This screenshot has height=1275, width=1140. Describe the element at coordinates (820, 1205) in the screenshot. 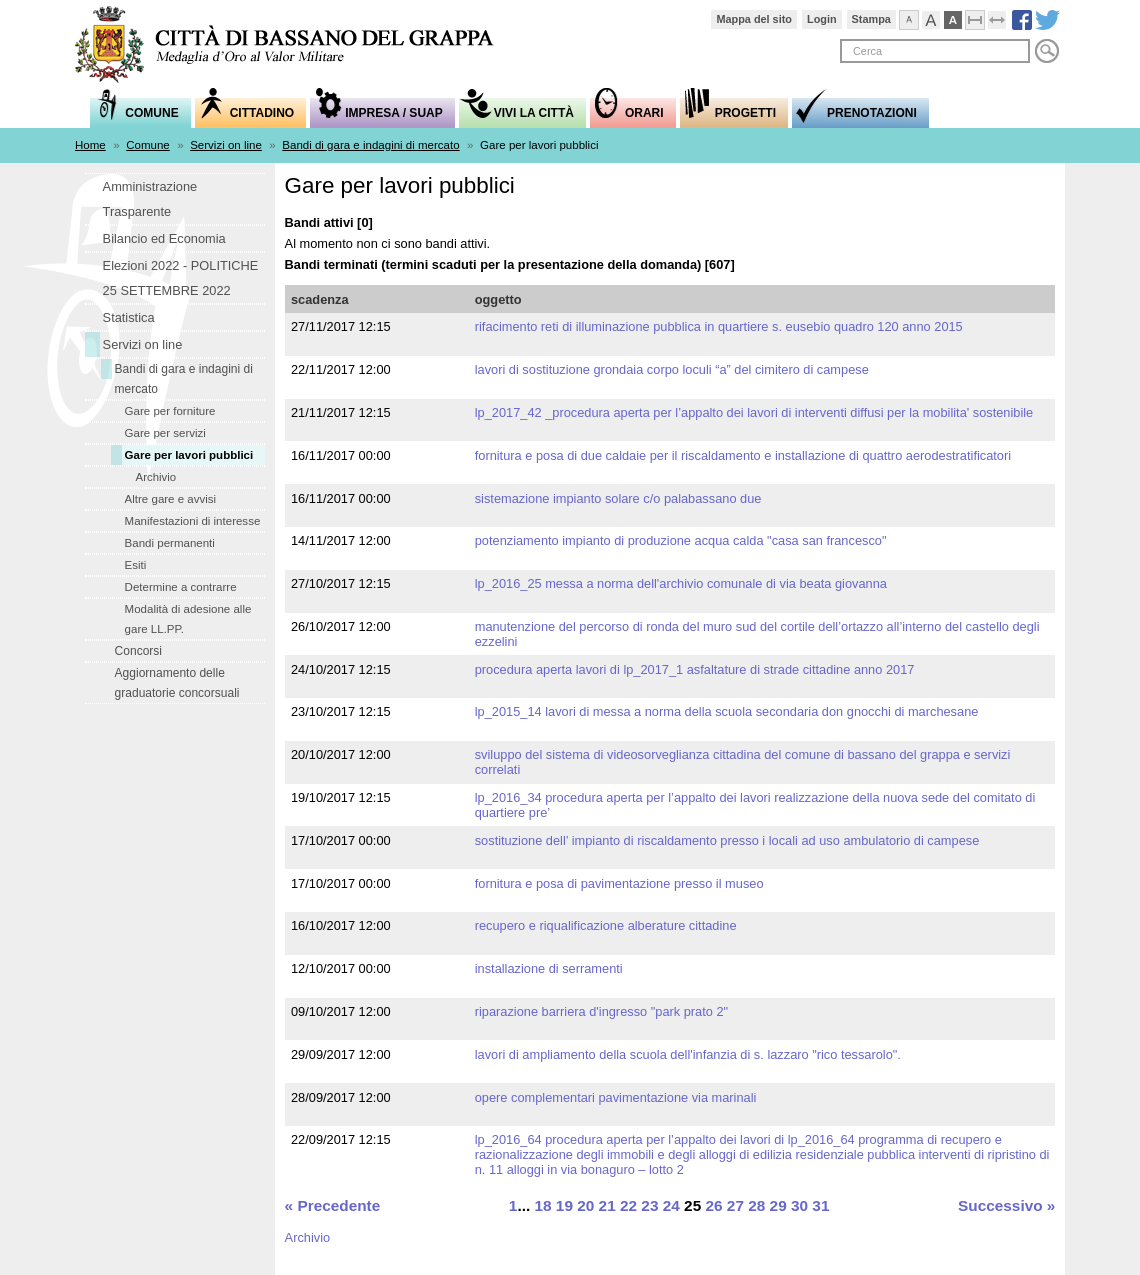

I see `31` at that location.